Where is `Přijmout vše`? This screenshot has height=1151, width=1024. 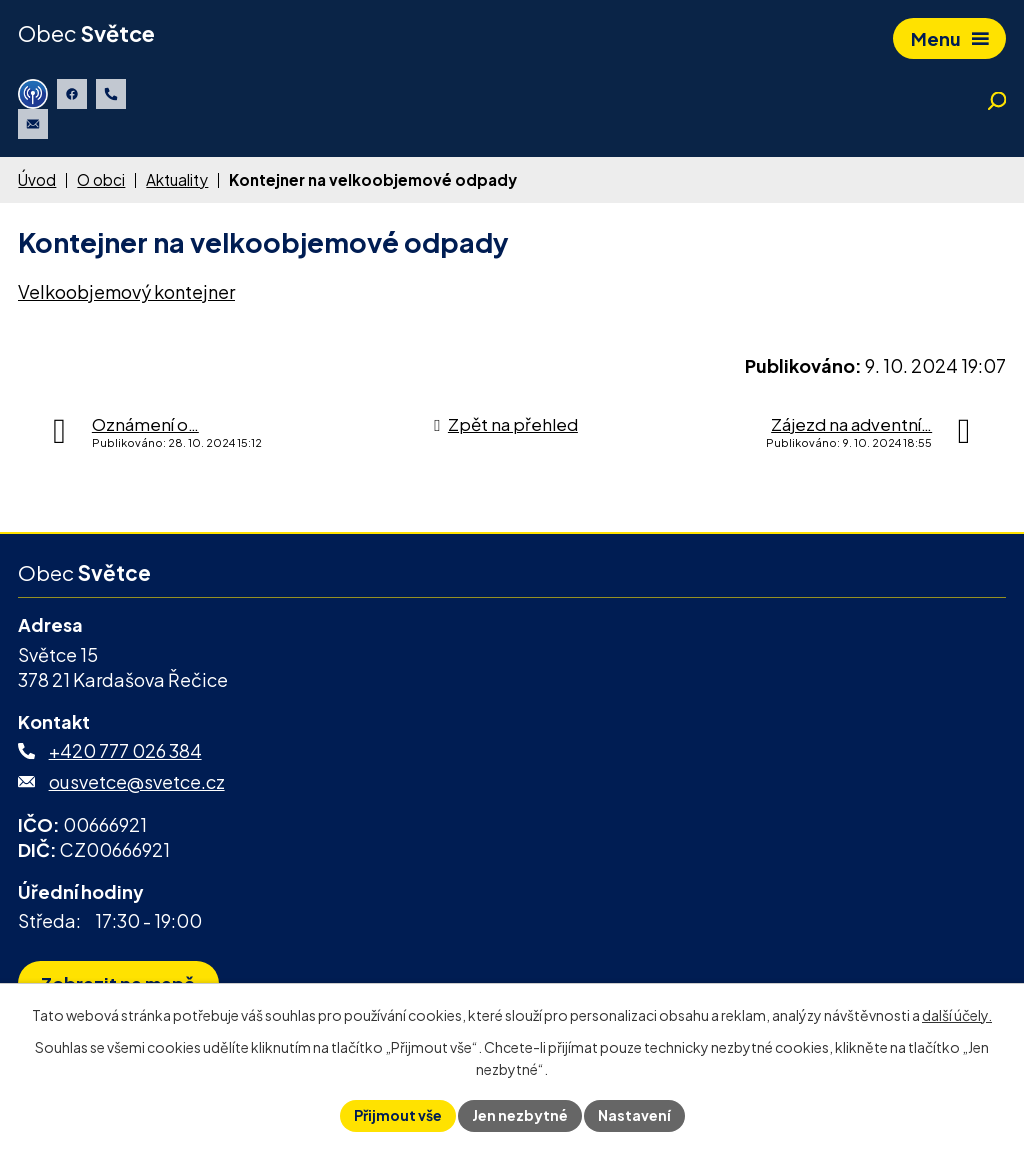 Přijmout vše is located at coordinates (398, 1115).